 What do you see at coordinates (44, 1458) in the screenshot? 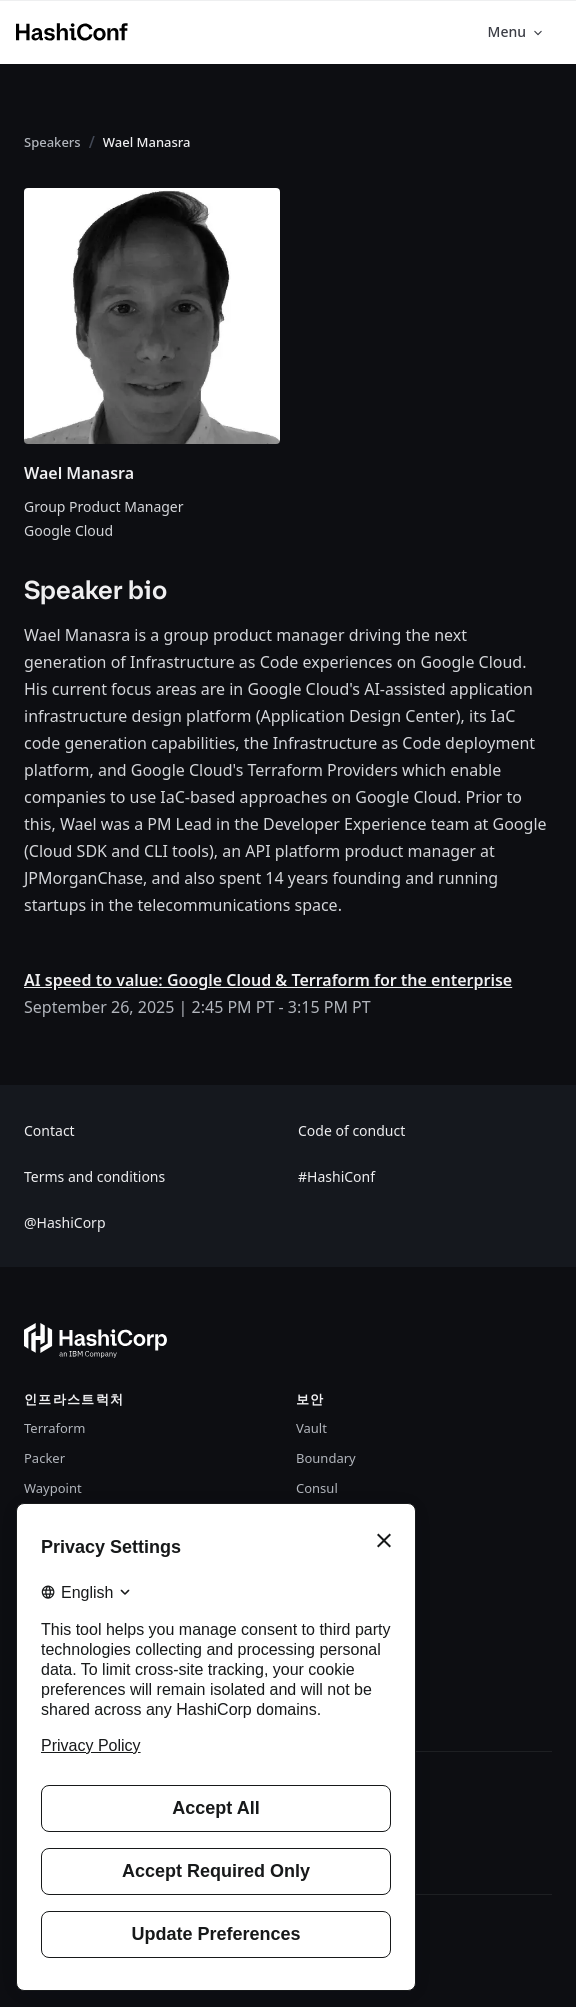
I see `Packer` at bounding box center [44, 1458].